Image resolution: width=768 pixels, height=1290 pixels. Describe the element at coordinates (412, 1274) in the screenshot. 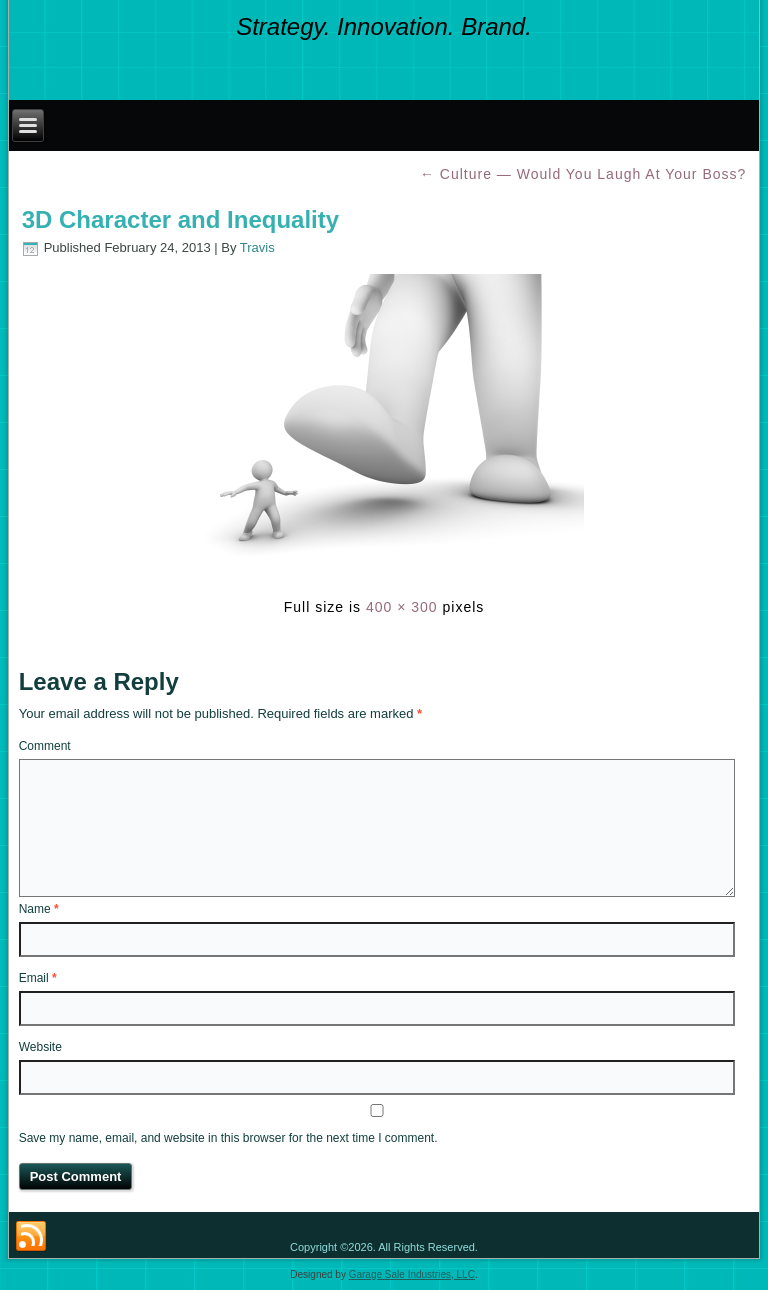

I see `Garage Sale Industries, LLC` at that location.